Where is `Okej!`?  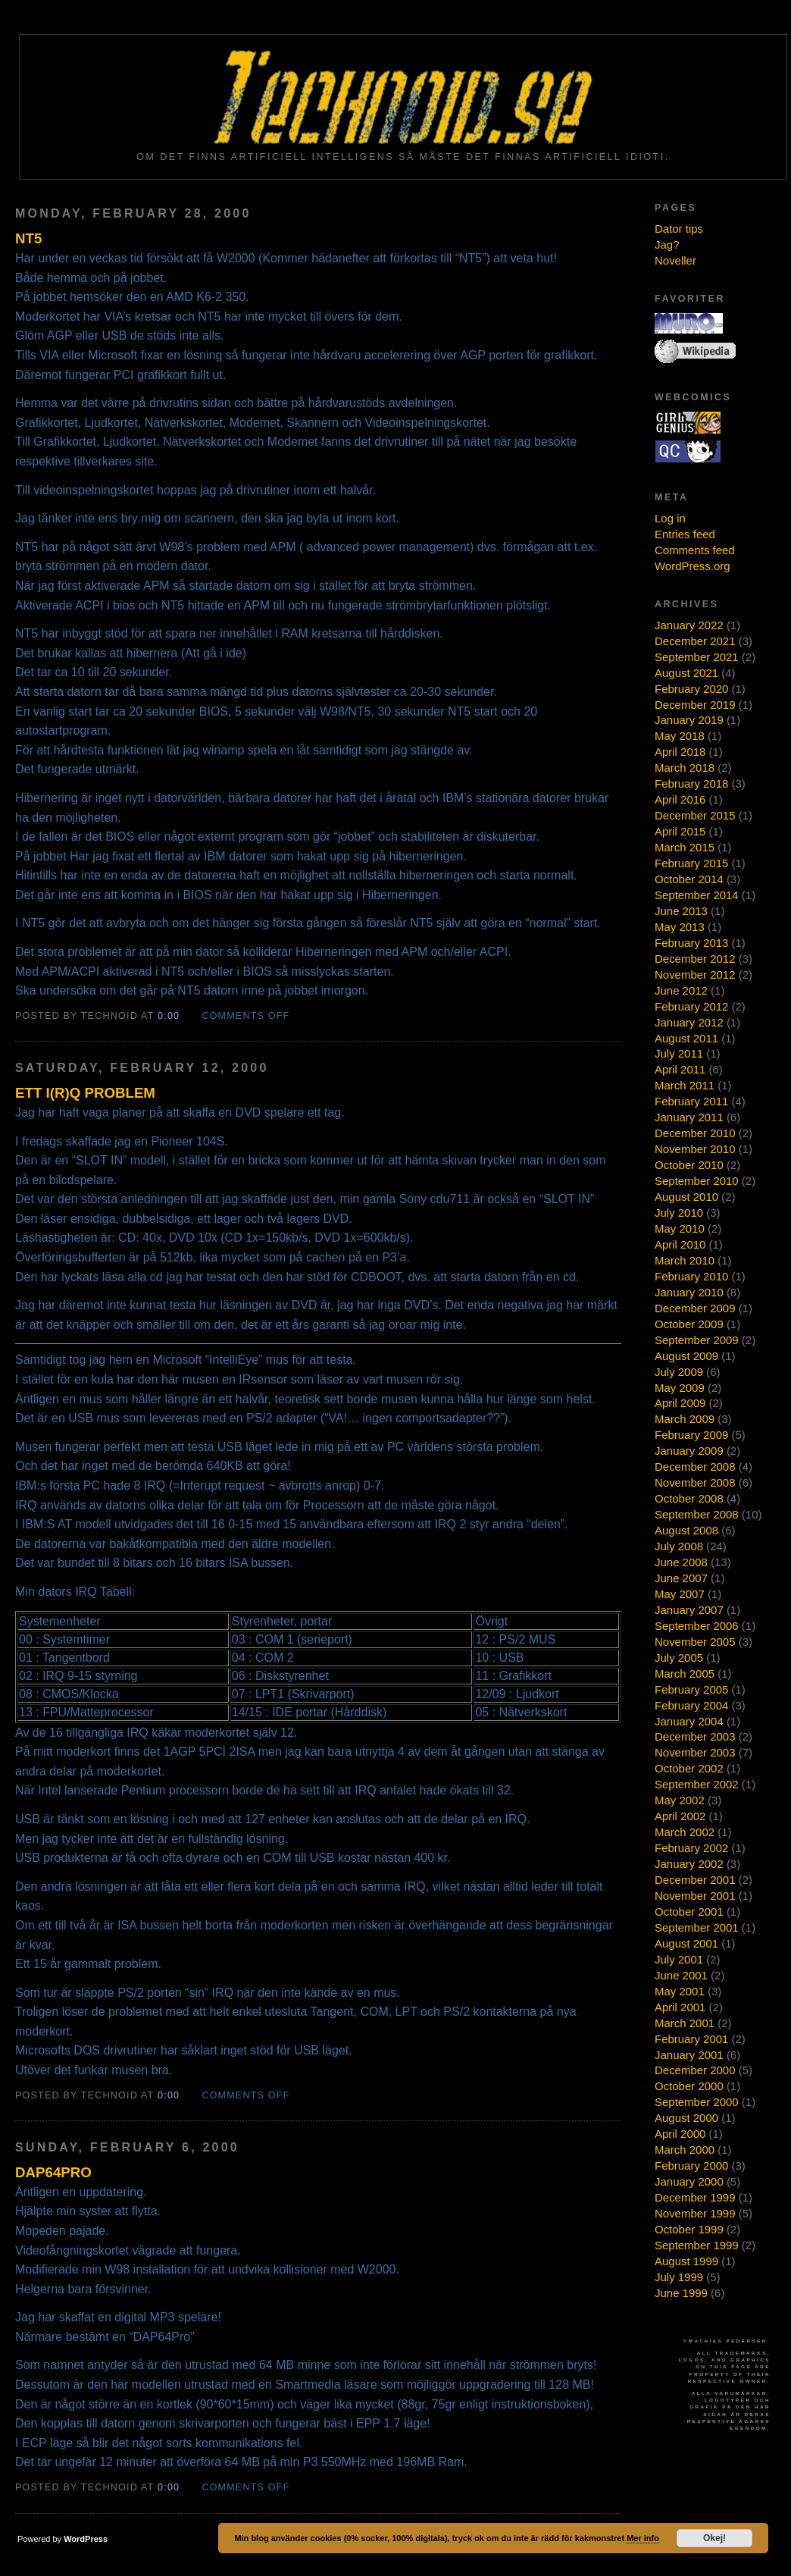
Okej! is located at coordinates (714, 2538).